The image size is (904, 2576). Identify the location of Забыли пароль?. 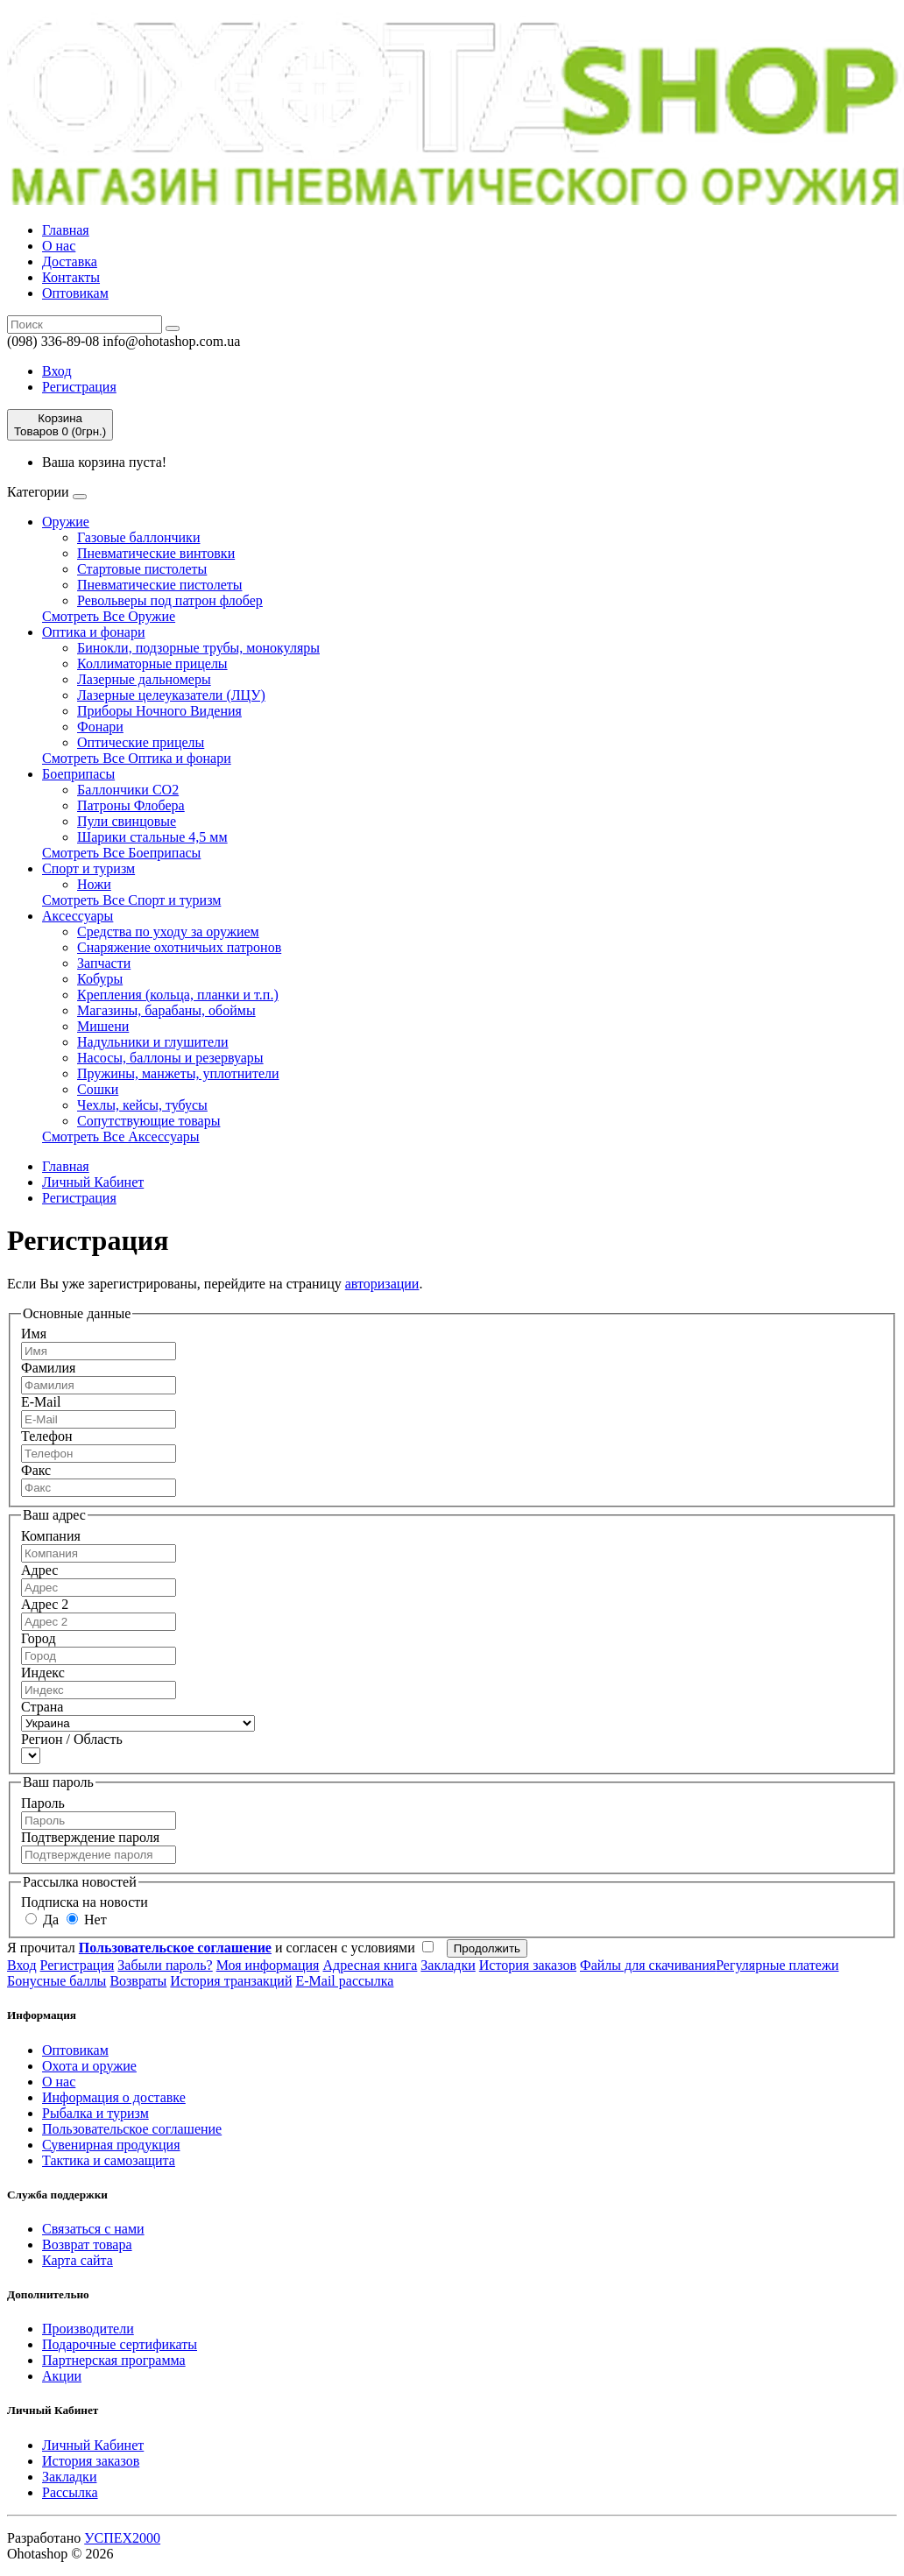
(164, 1965).